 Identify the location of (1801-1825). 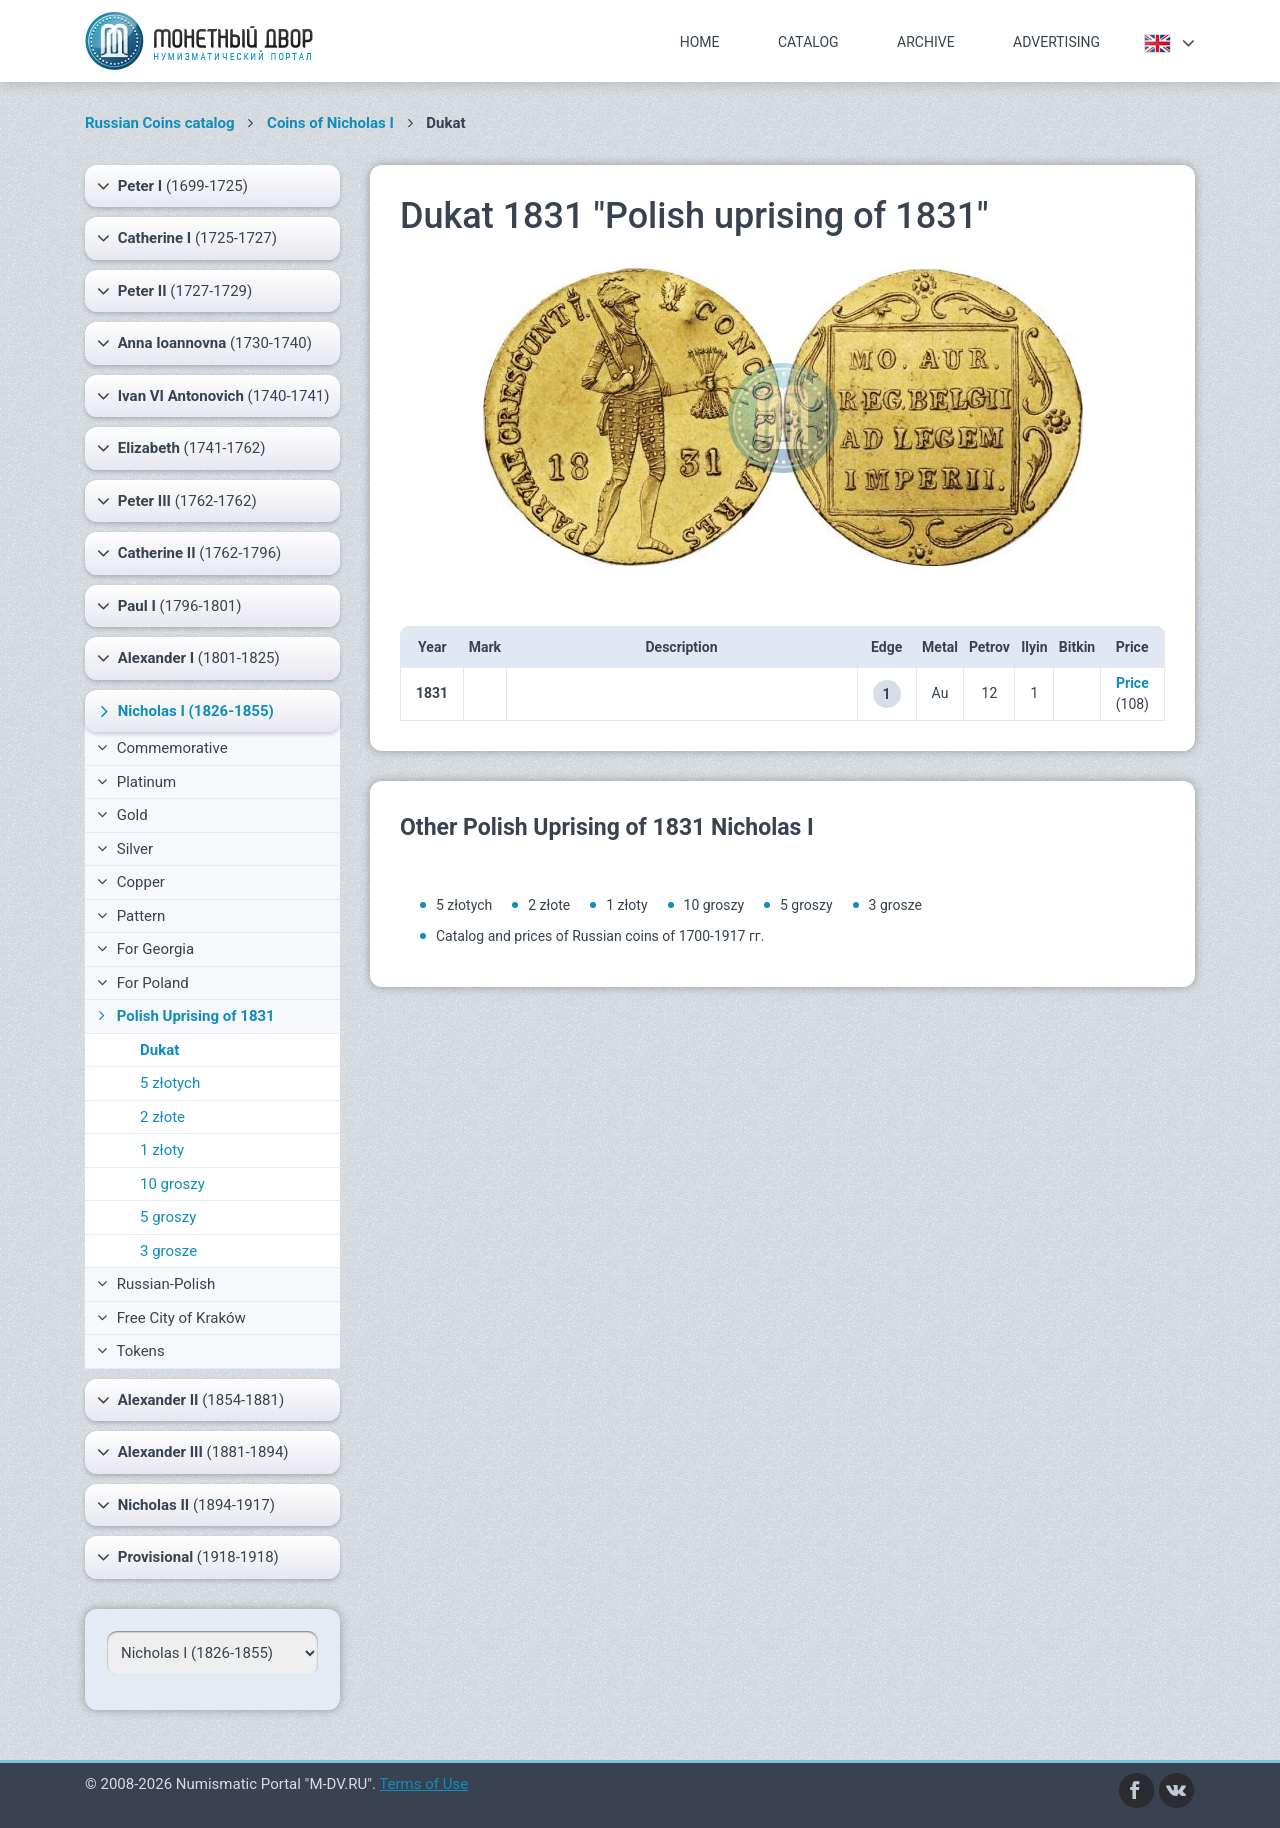
(188, 658).